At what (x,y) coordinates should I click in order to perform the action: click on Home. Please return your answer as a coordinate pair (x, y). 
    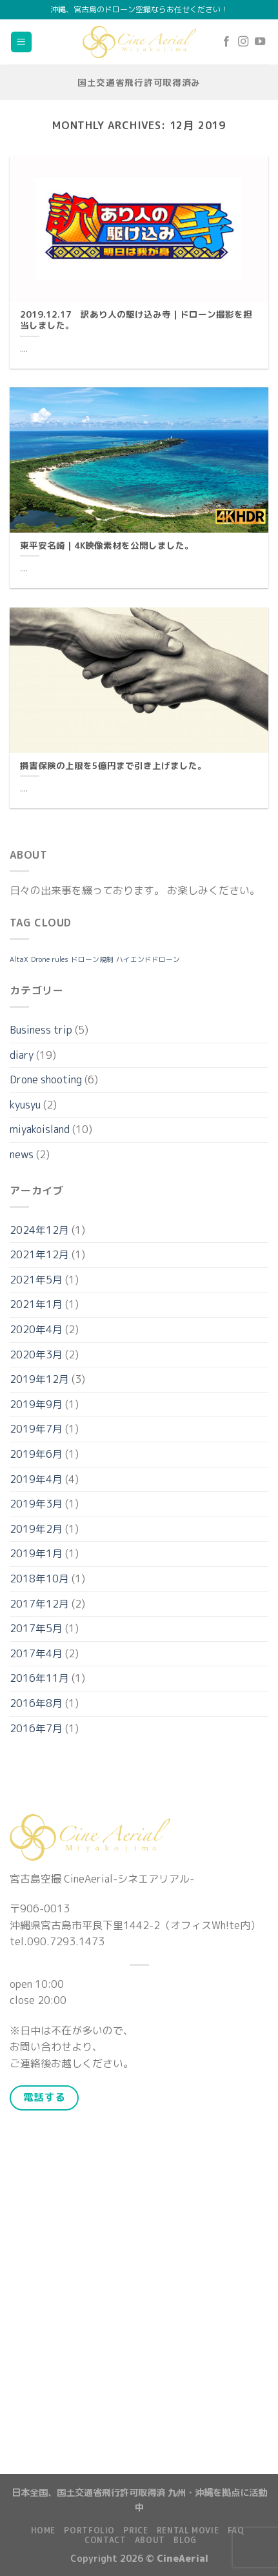
    Looking at the image, I should click on (43, 2530).